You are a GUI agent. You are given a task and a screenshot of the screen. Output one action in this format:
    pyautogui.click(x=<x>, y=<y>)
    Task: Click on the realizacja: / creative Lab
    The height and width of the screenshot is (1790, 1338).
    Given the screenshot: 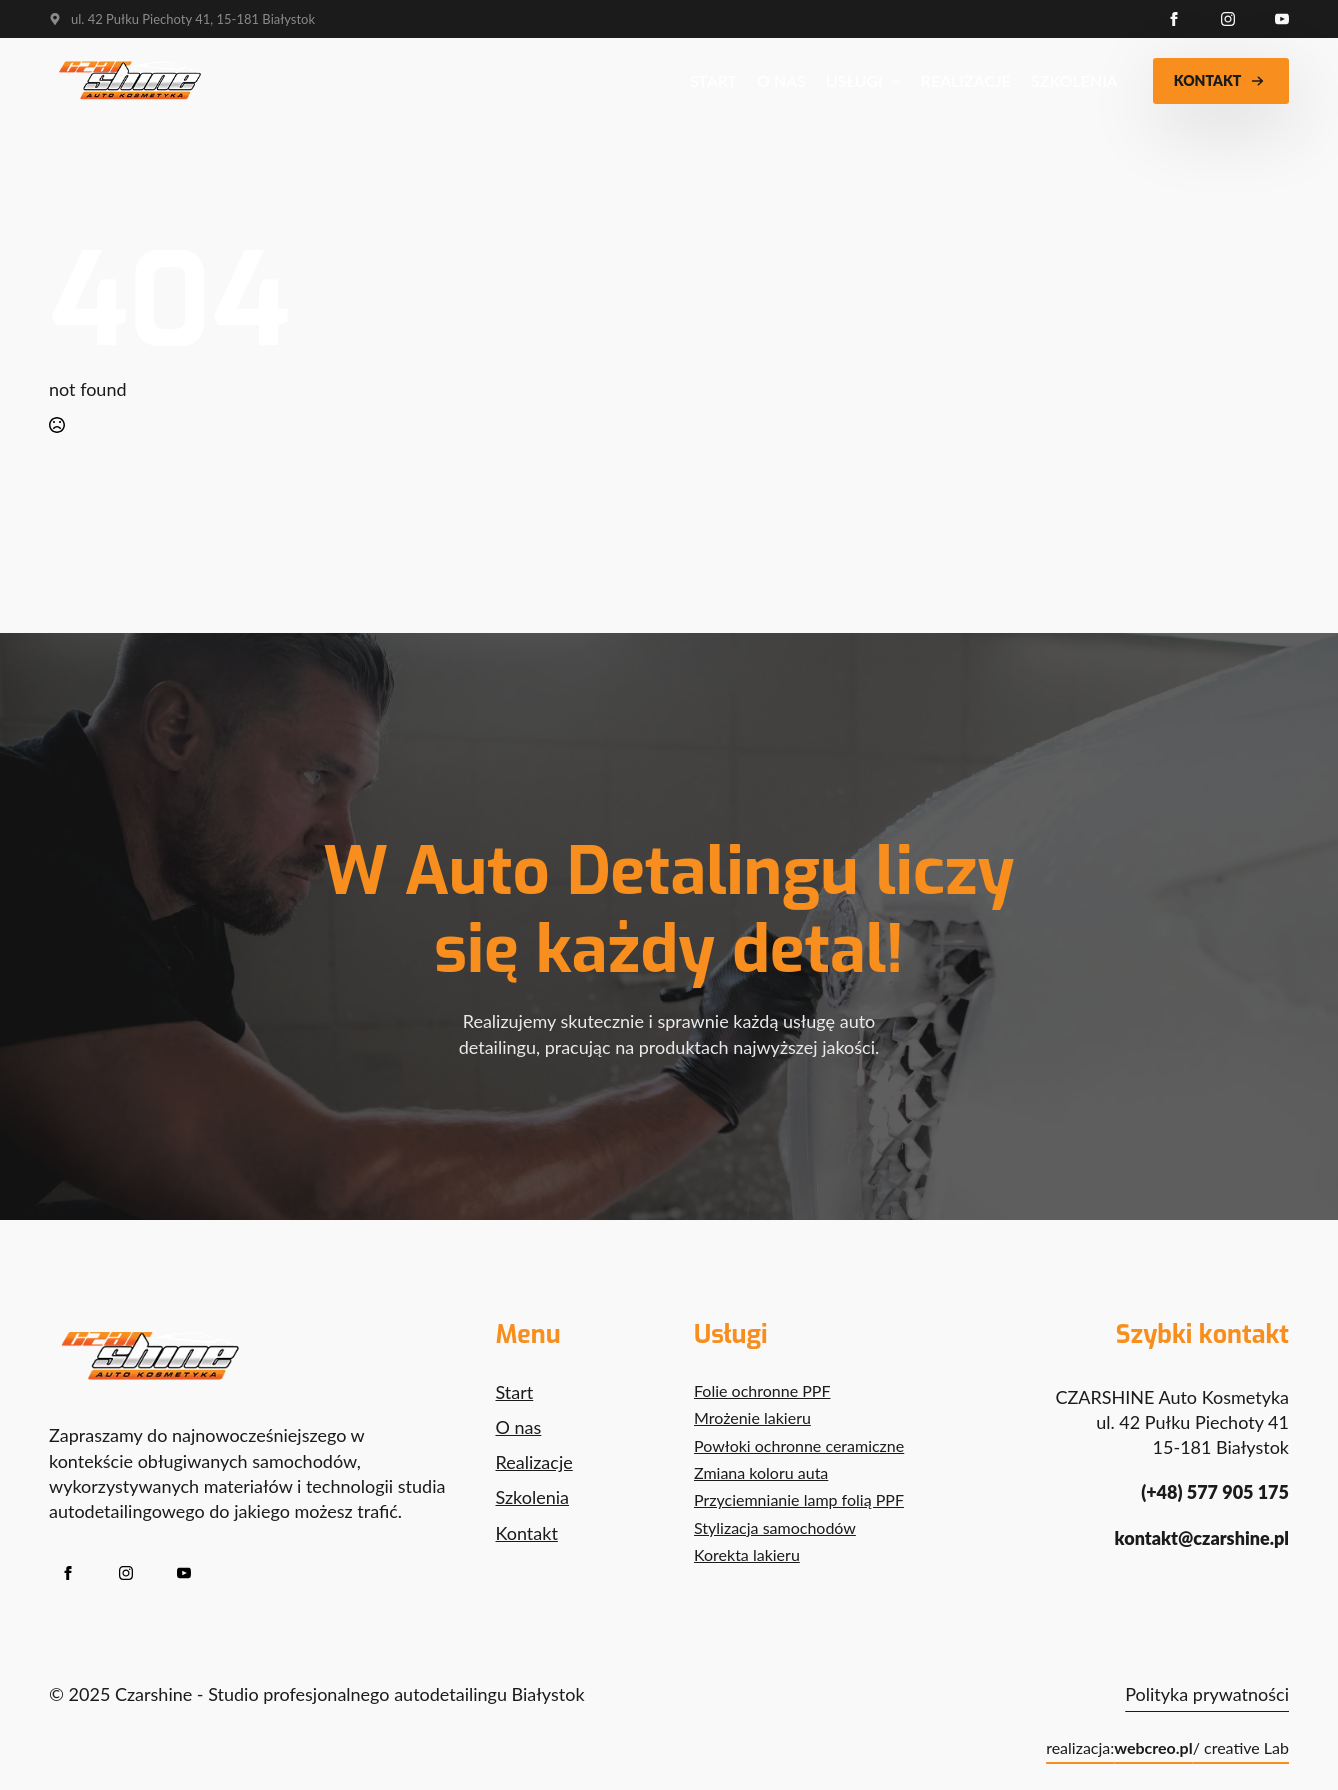 What is the action you would take?
    pyautogui.click(x=1167, y=1748)
    